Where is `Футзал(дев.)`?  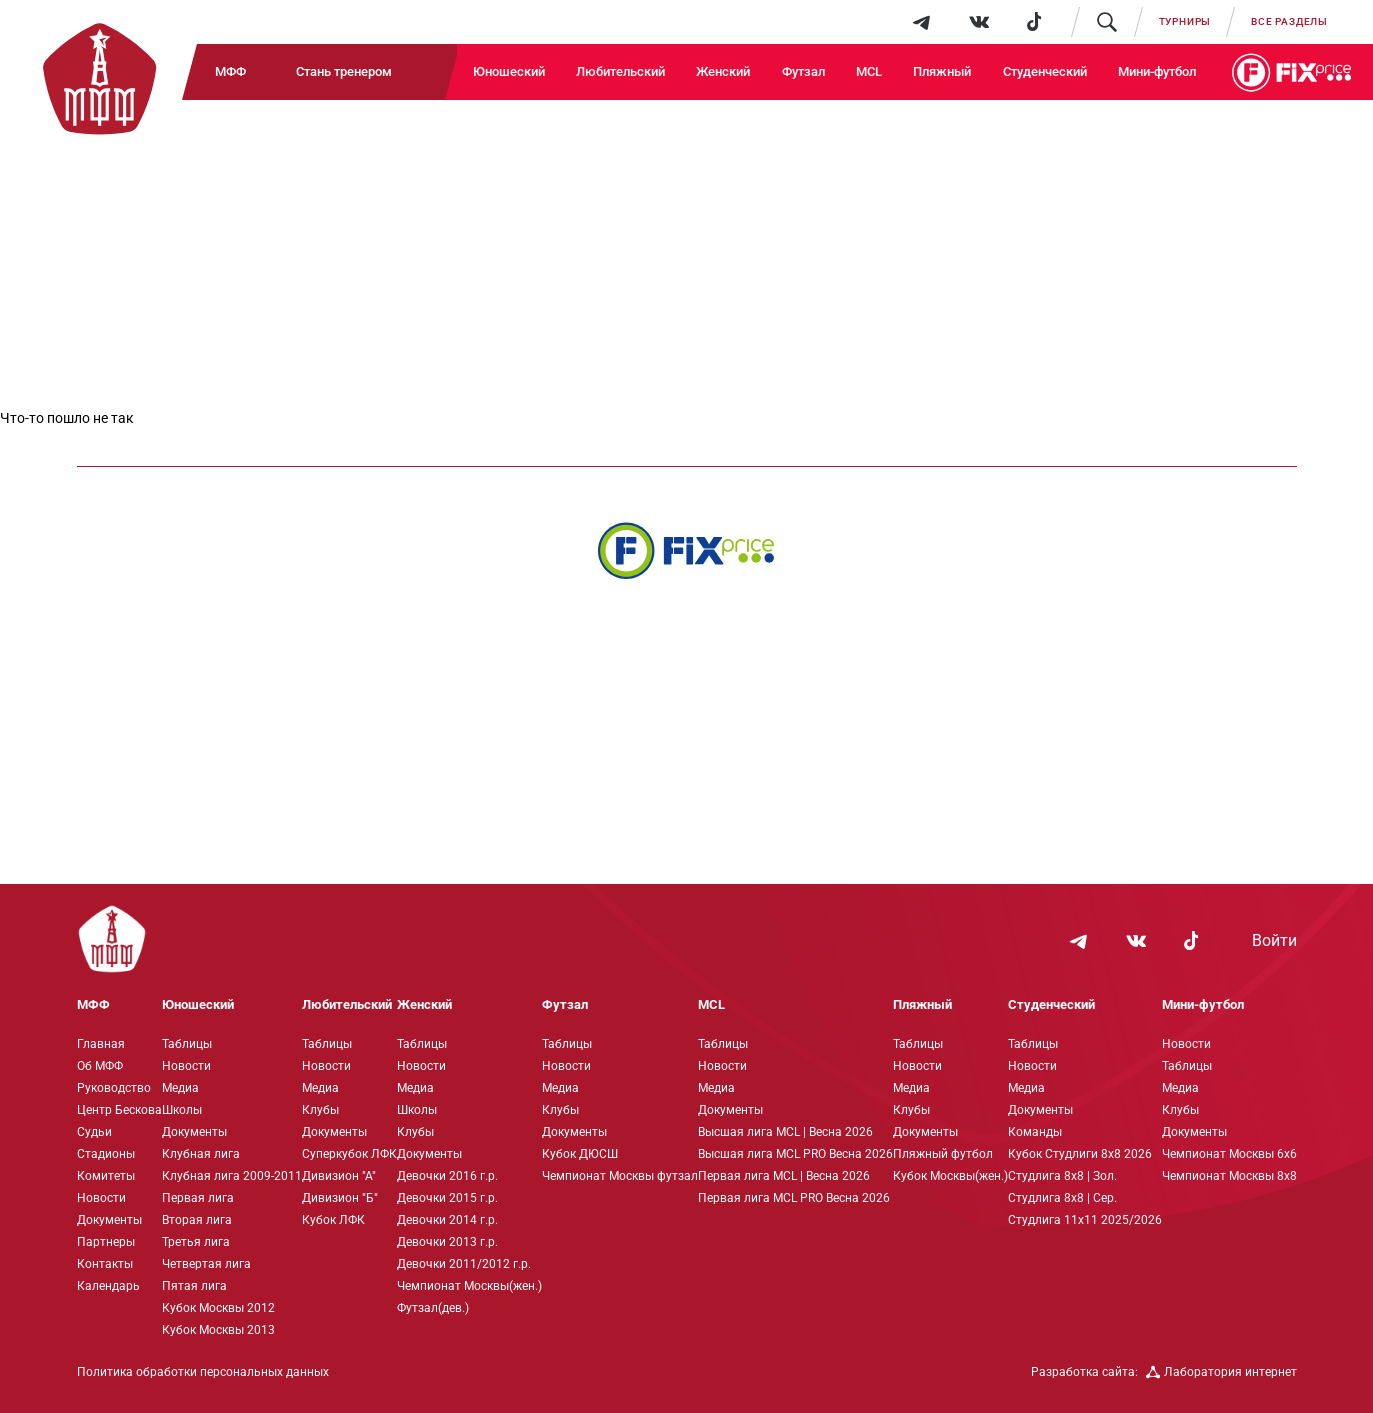
Футзал(дев.) is located at coordinates (433, 1308).